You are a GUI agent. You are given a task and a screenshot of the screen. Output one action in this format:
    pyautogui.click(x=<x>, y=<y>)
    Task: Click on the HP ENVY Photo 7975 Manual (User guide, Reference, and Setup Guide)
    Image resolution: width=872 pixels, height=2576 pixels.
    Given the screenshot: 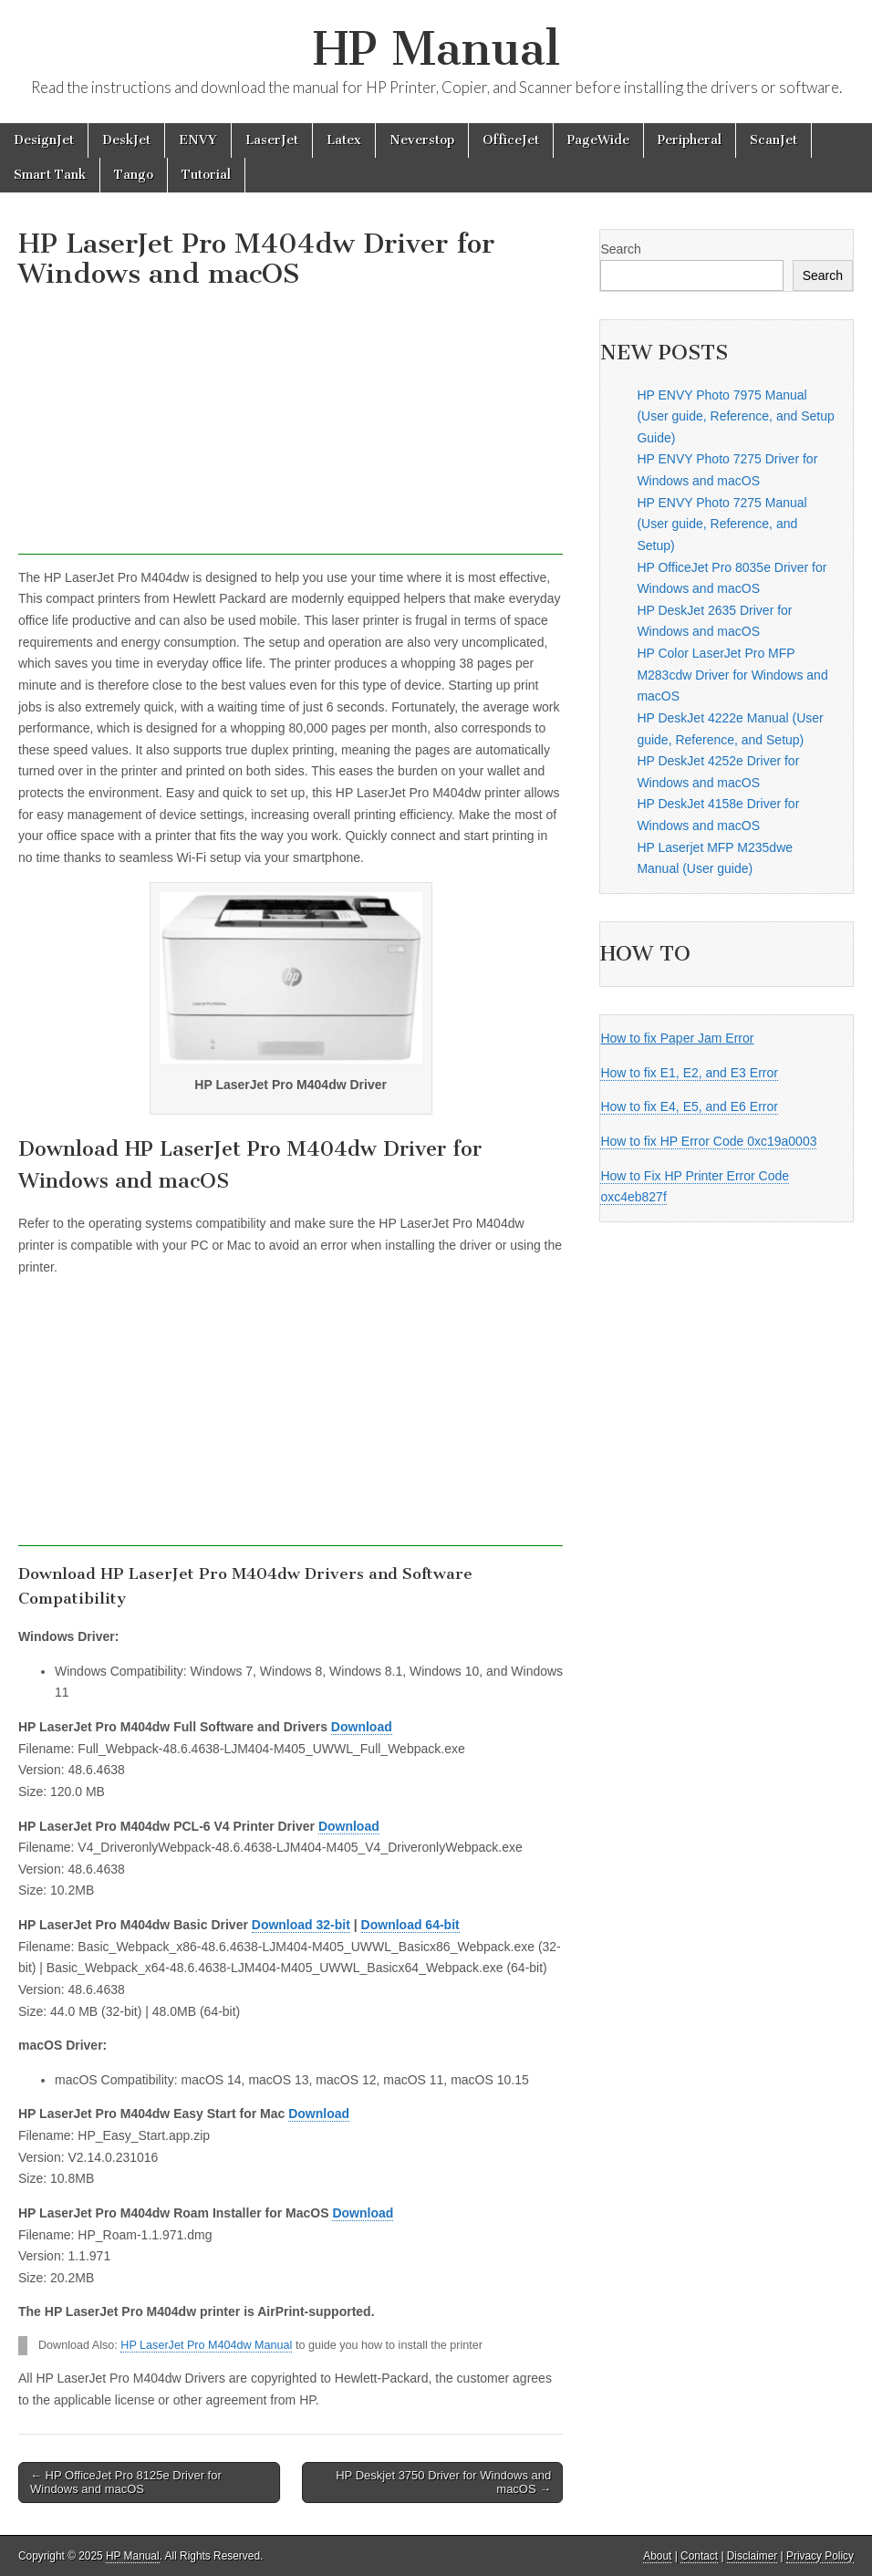 What is the action you would take?
    pyautogui.click(x=735, y=416)
    